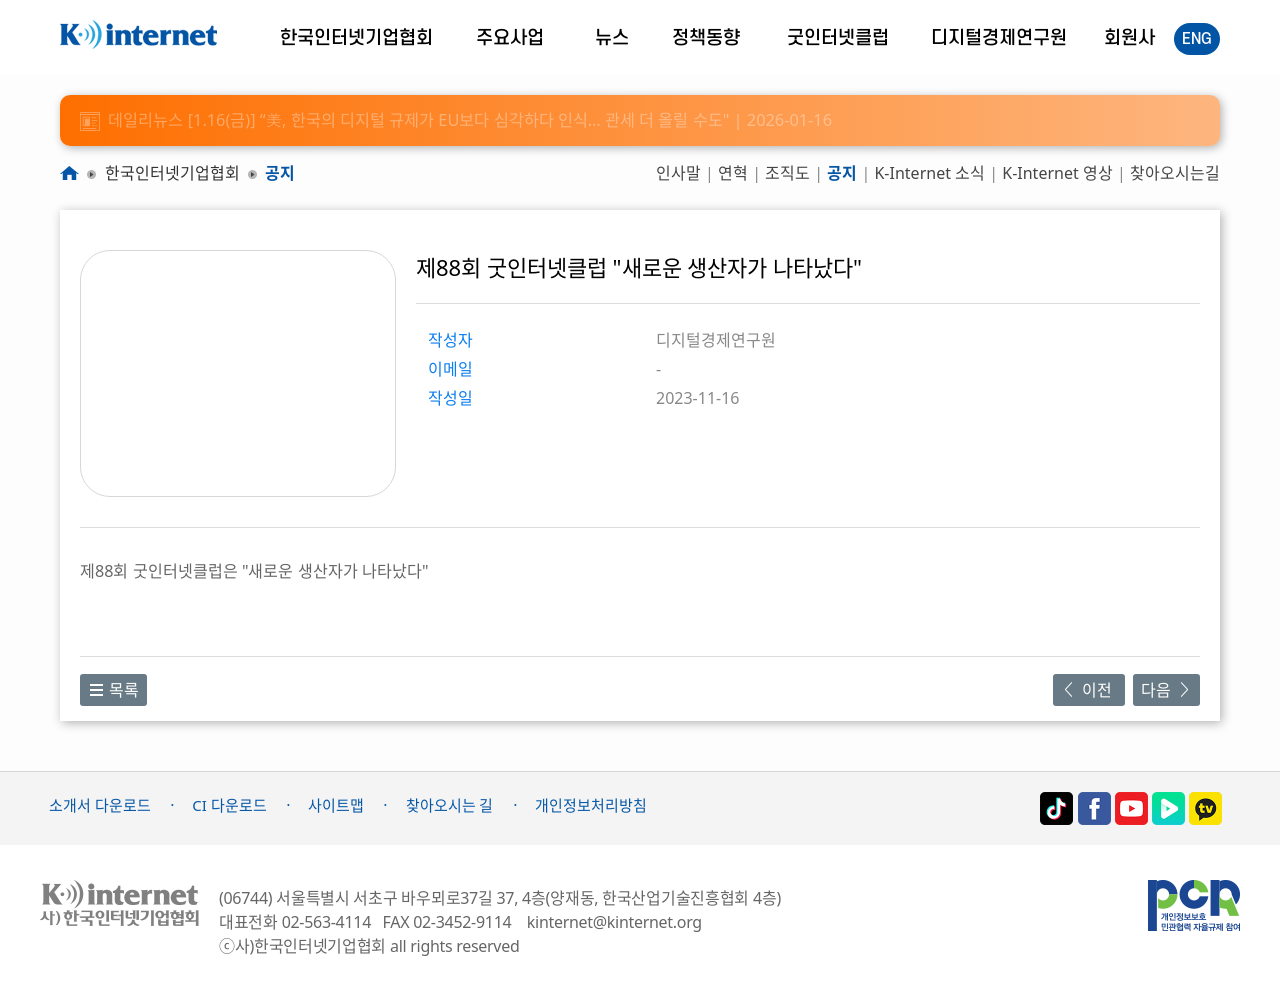 The height and width of the screenshot is (992, 1280). I want to click on 굿인터넷클럽, so click(838, 38).